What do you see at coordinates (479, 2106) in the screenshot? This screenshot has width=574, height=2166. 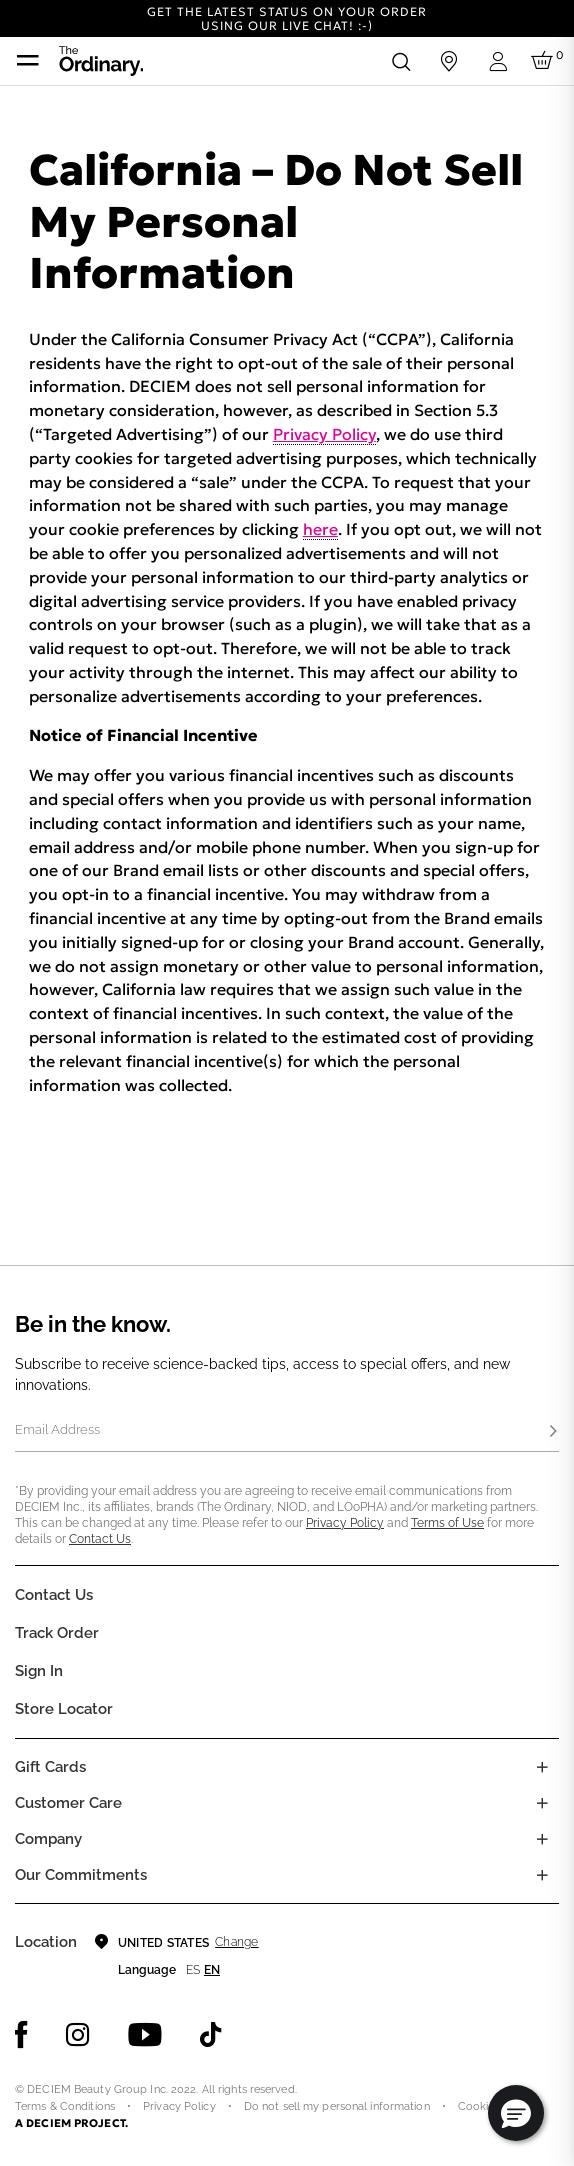 I see `Cookies` at bounding box center [479, 2106].